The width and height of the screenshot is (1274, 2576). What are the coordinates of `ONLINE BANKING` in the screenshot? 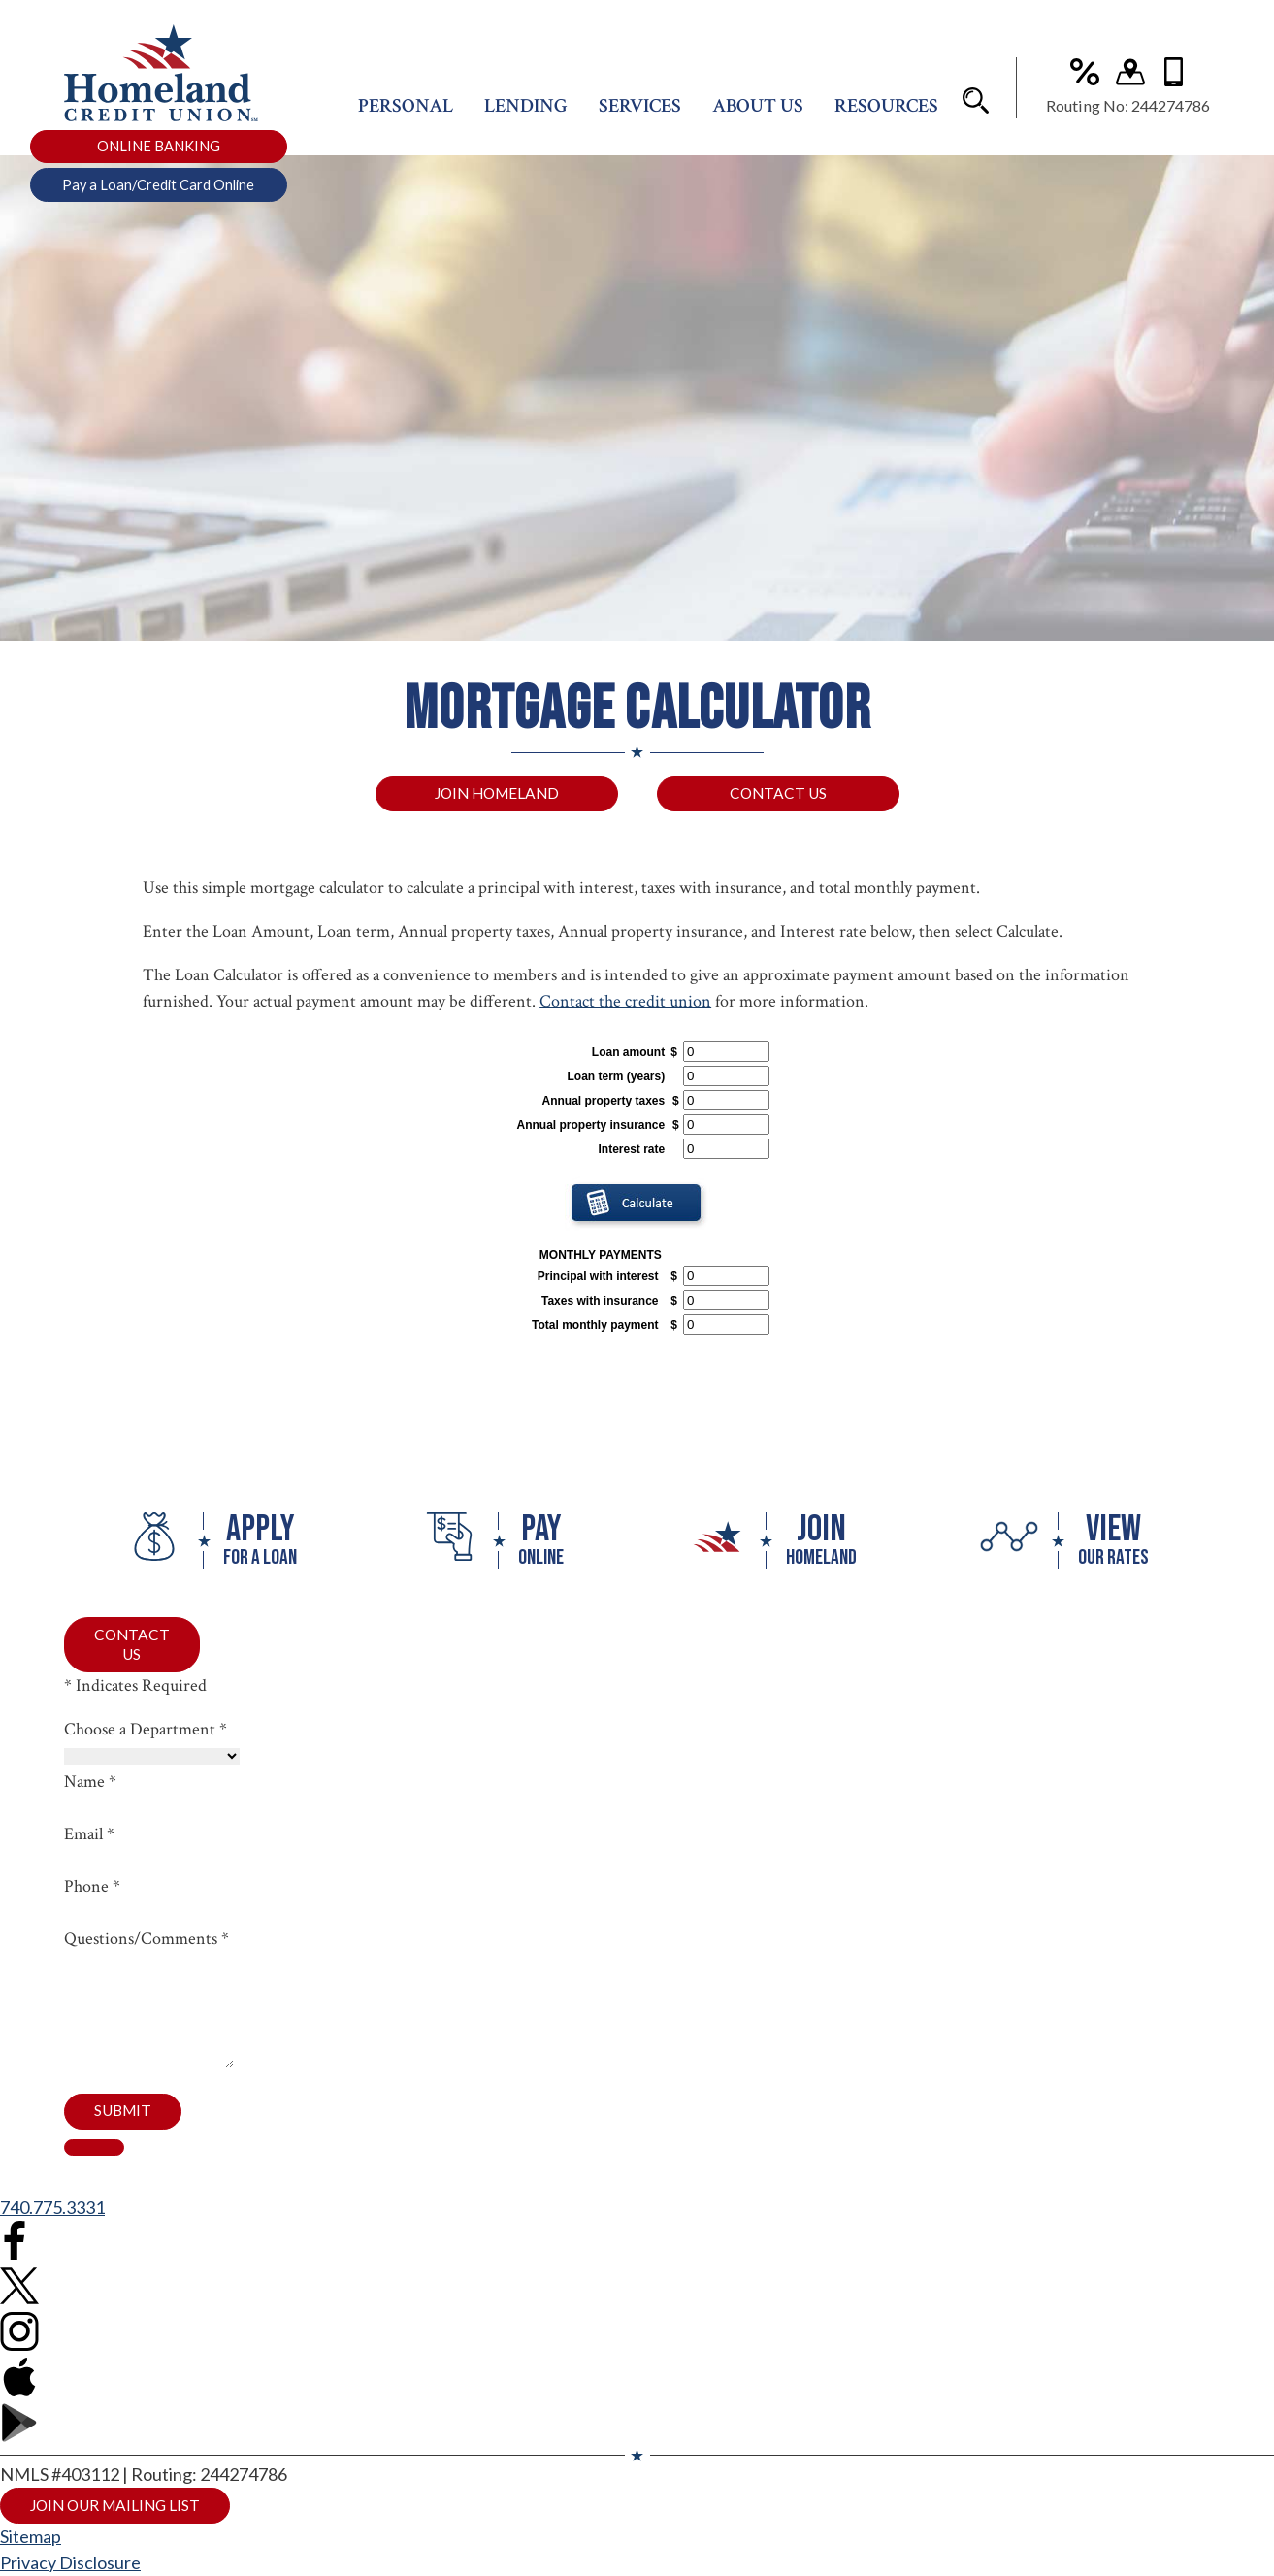 It's located at (158, 154).